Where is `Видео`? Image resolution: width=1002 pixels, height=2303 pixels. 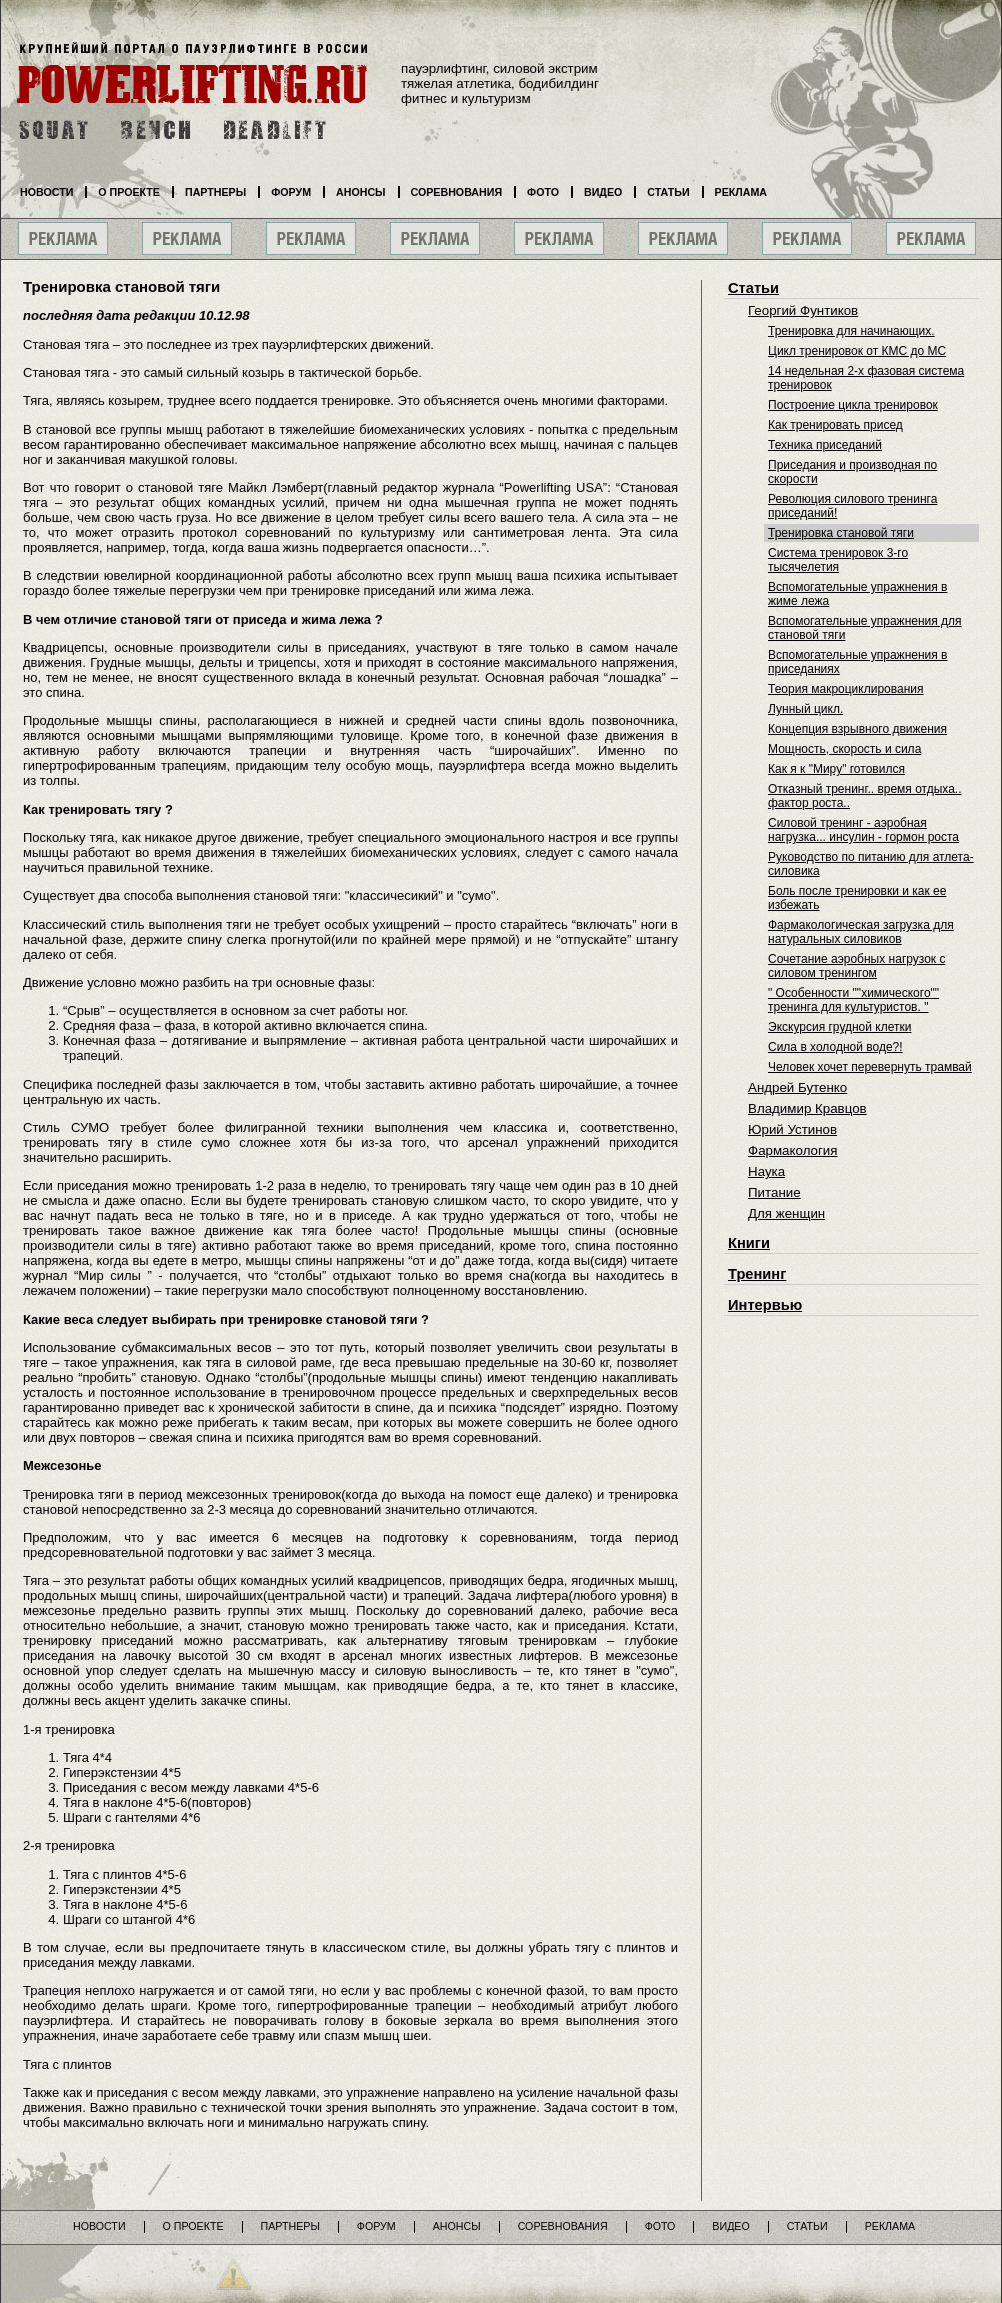 Видео is located at coordinates (603, 192).